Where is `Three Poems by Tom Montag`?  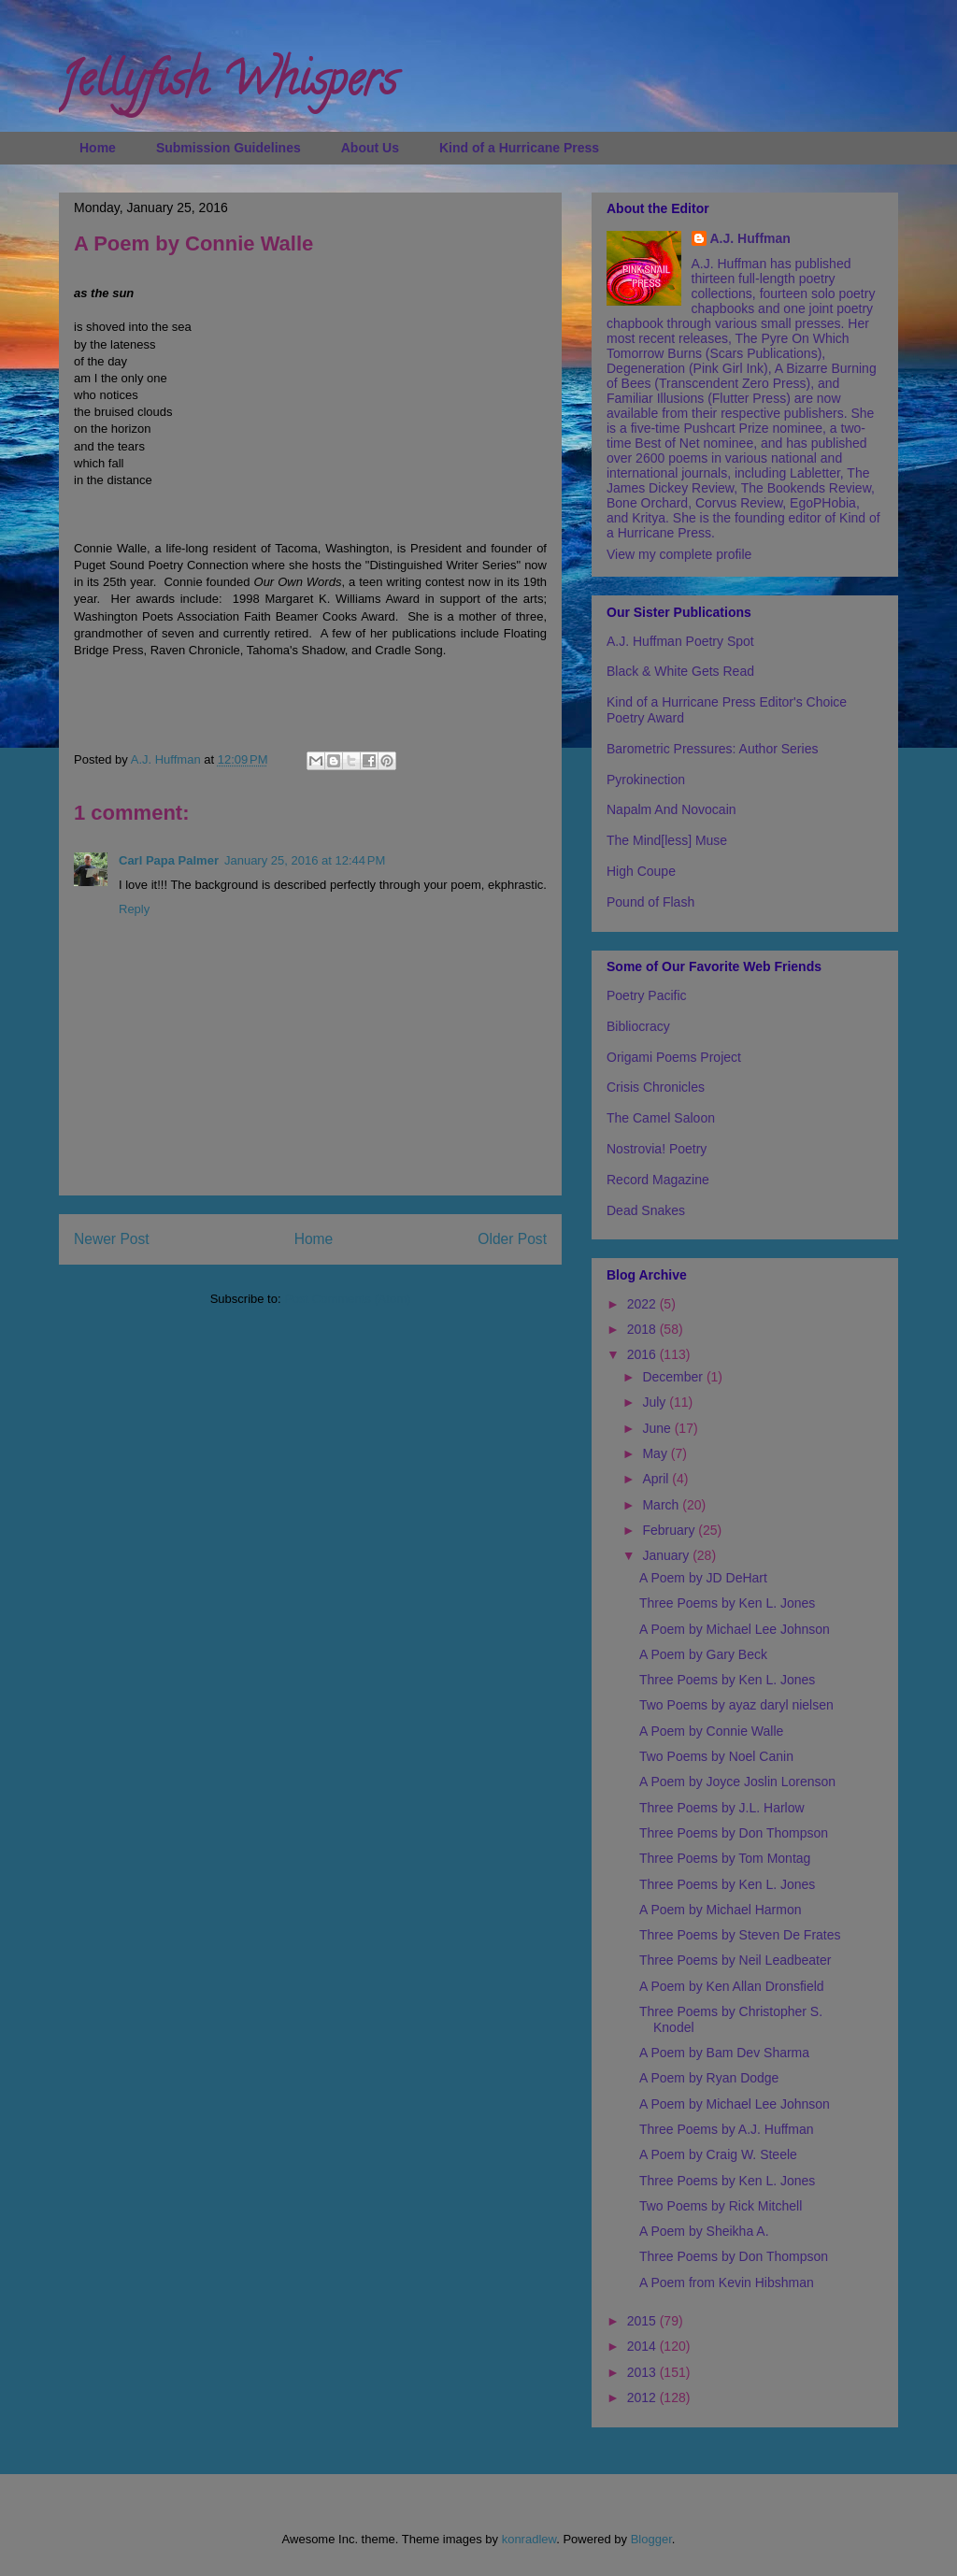
Three Poems by Tom Montag is located at coordinates (724, 1858).